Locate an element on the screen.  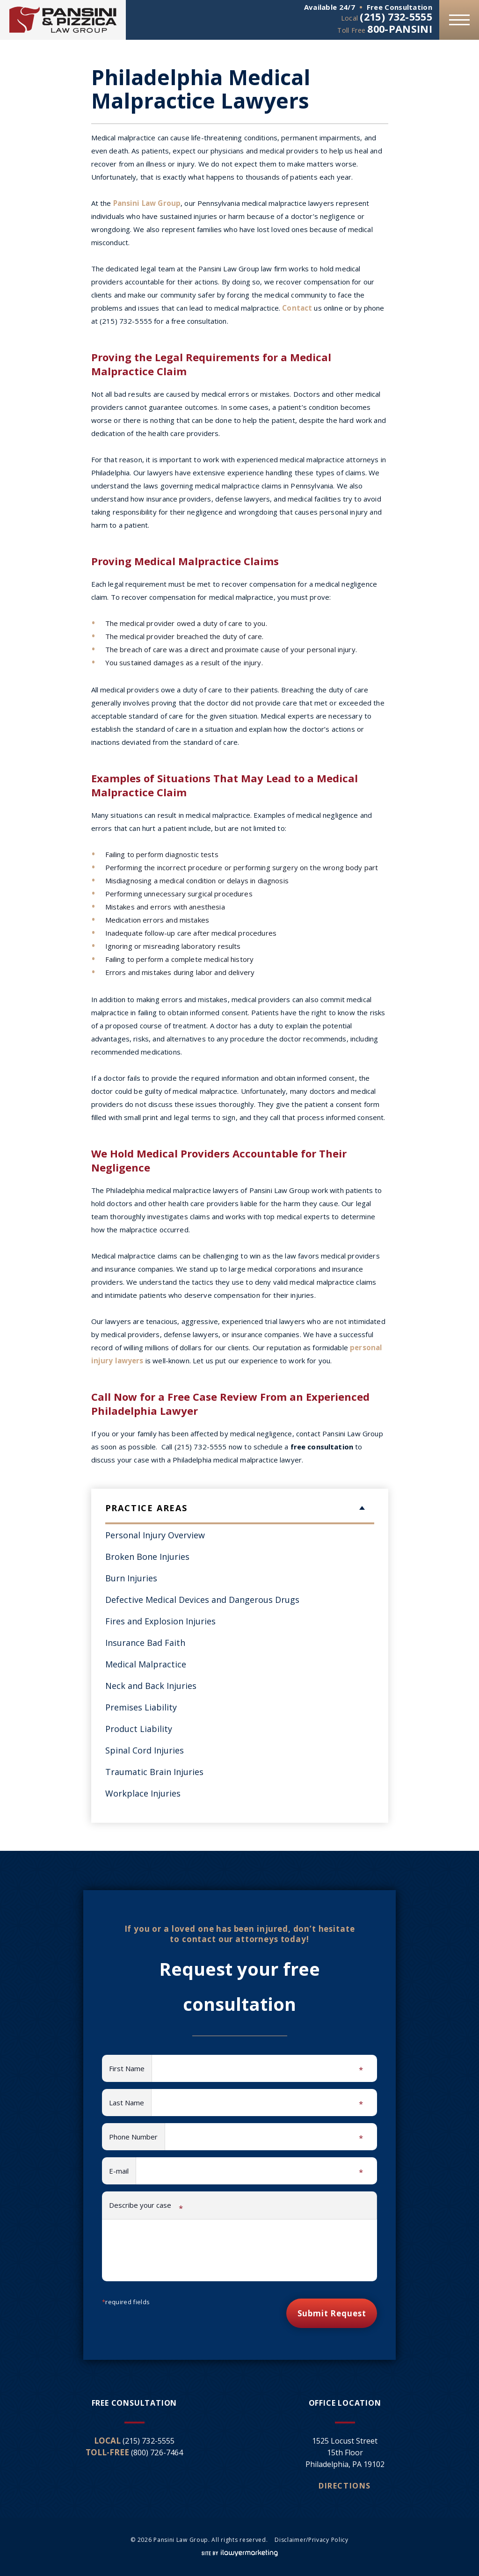
(800) 726-7464 is located at coordinates (157, 2452).